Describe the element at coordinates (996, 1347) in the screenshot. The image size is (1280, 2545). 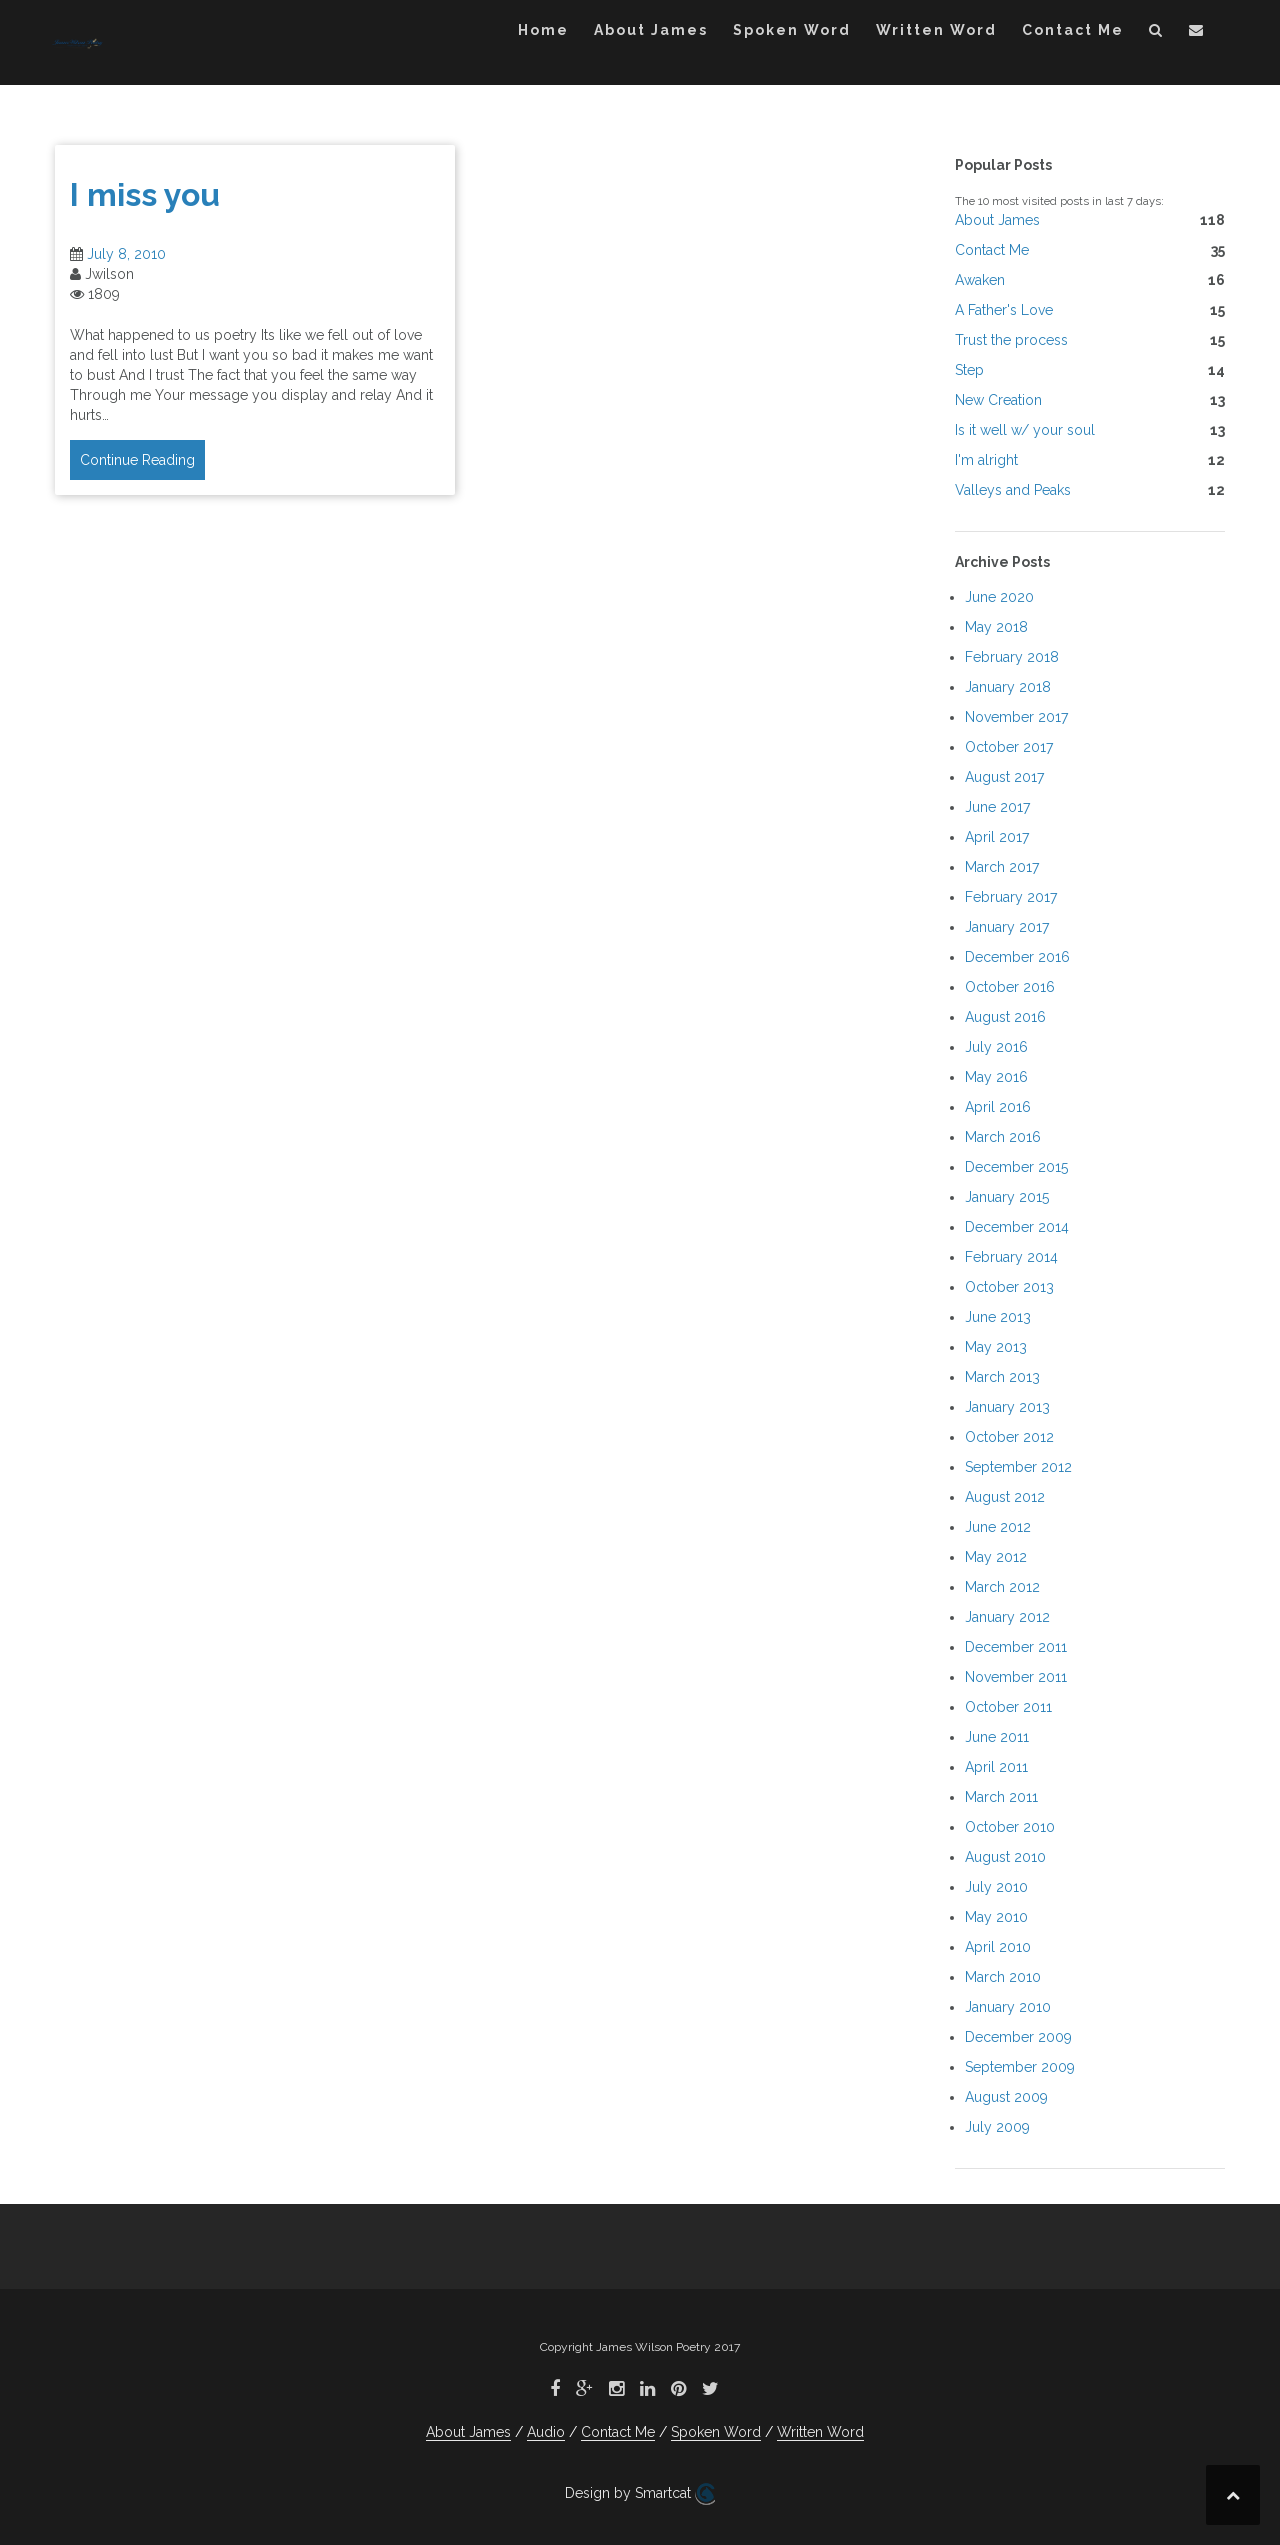
I see `May 2013` at that location.